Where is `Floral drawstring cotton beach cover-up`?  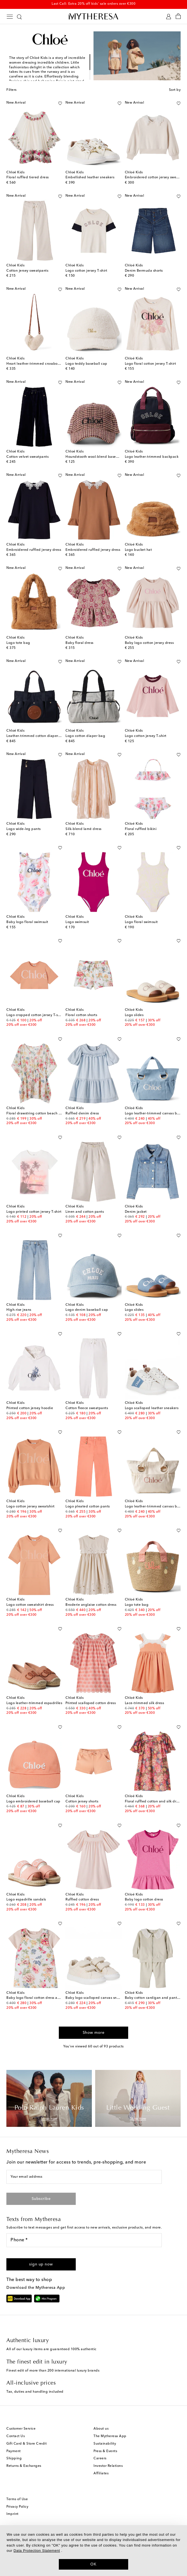 Floral drawstring cotton beach cover-up is located at coordinates (39, 1113).